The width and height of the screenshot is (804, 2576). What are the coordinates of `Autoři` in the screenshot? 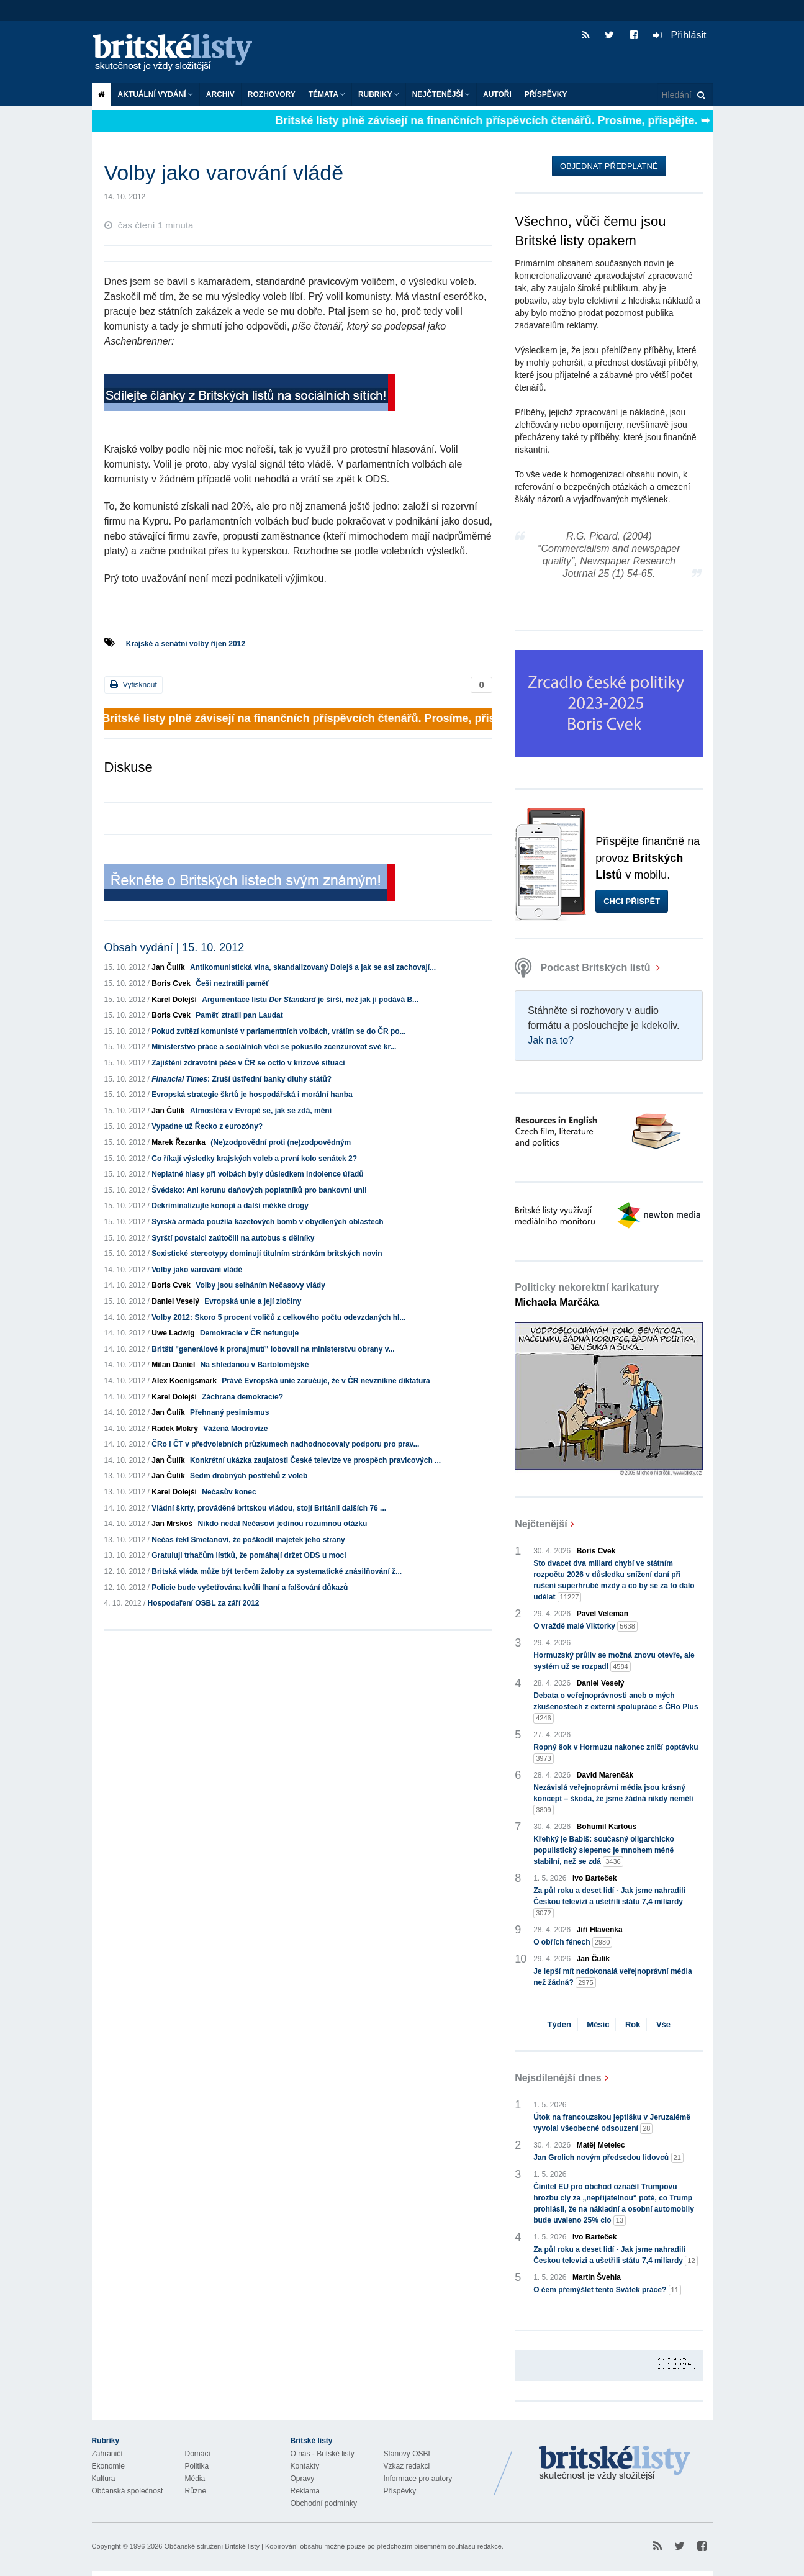 It's located at (497, 94).